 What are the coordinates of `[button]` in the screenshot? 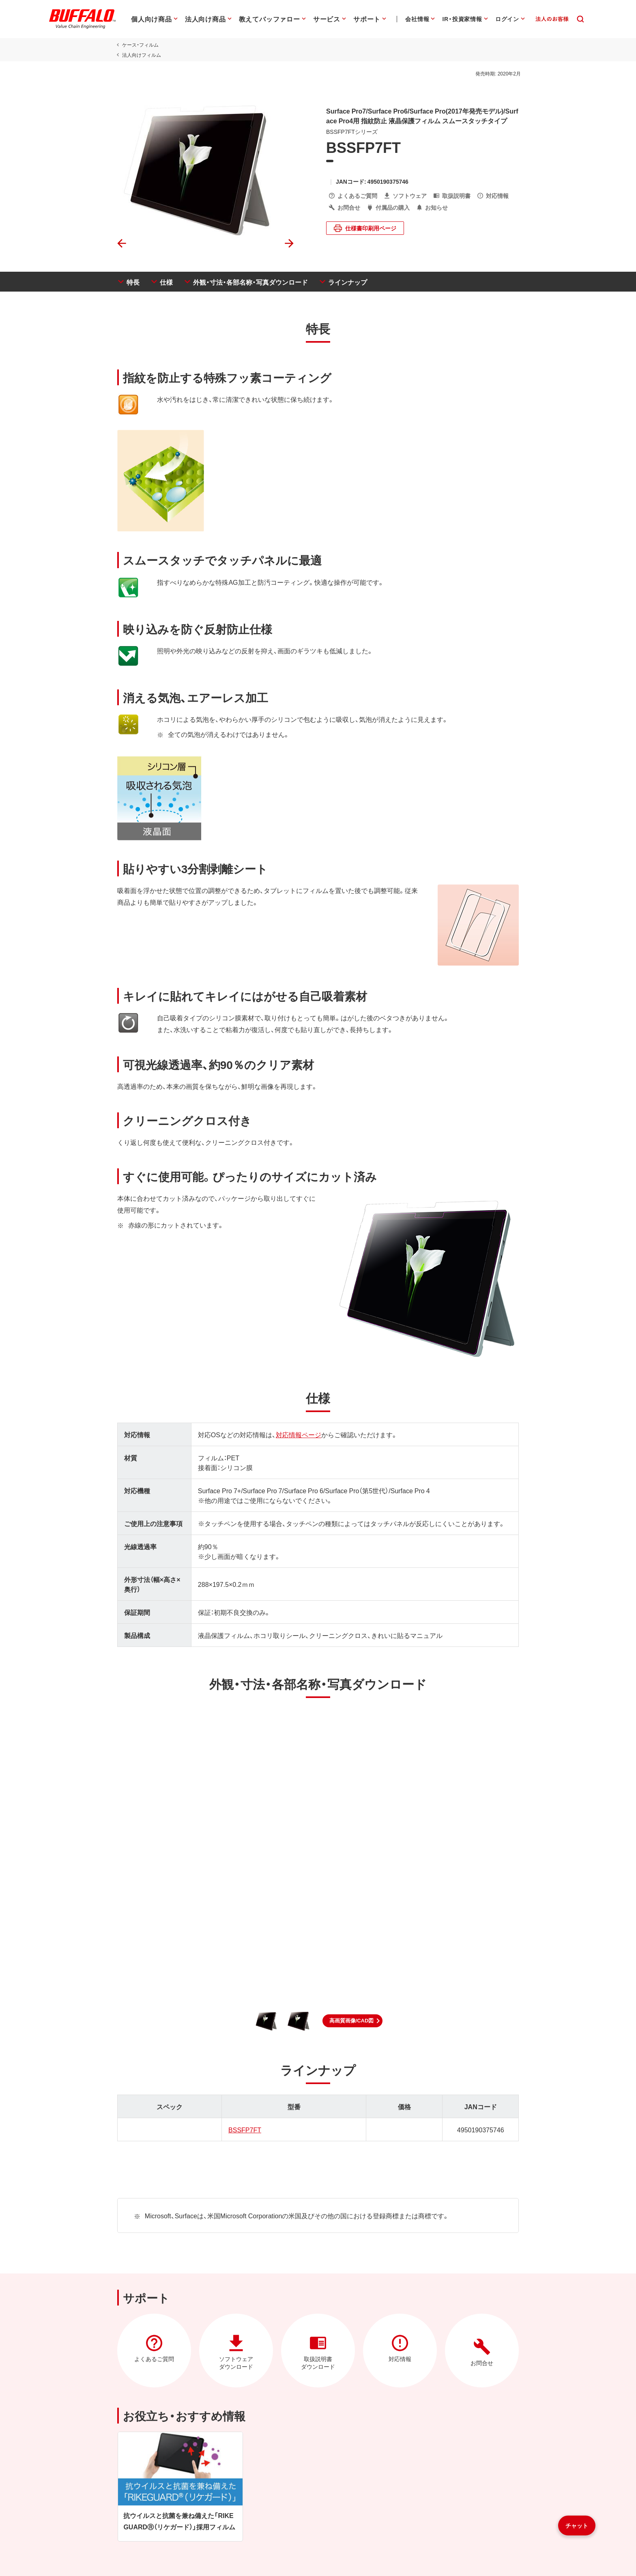 It's located at (352, 2020).